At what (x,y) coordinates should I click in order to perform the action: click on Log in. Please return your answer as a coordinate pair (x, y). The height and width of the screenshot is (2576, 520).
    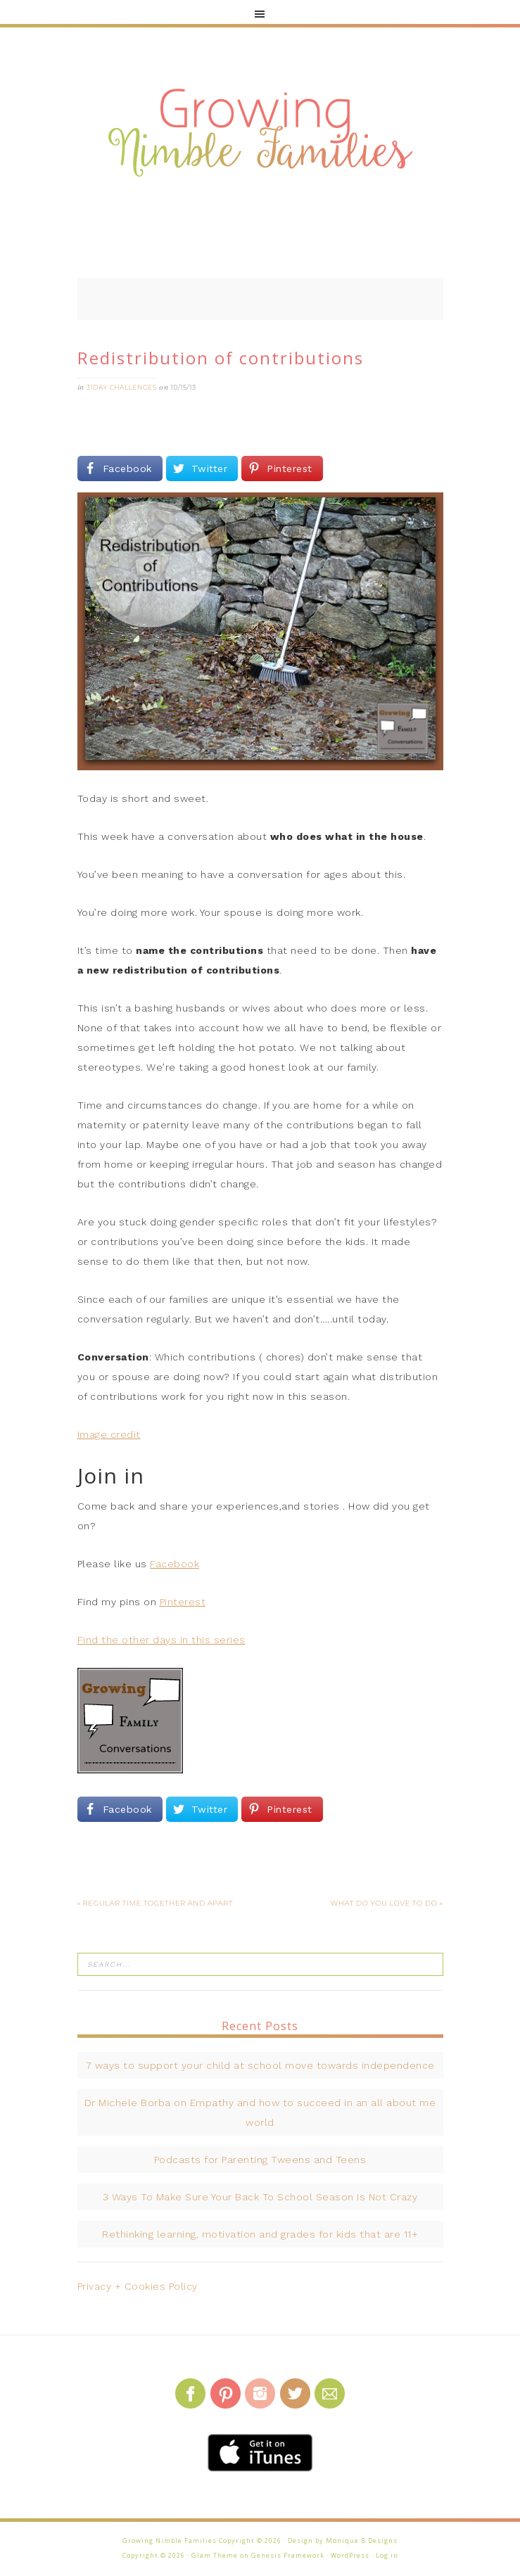
    Looking at the image, I should click on (387, 2555).